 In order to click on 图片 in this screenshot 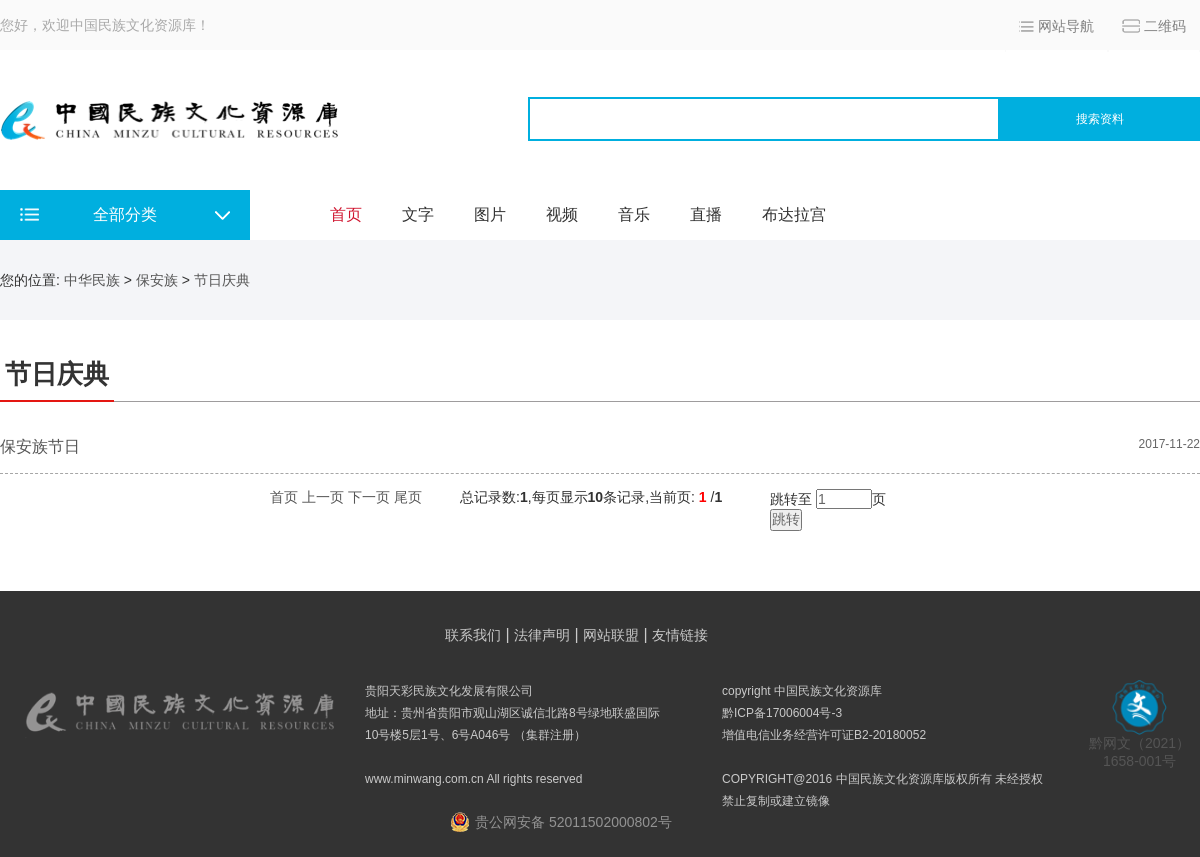, I will do `click(490, 214)`.